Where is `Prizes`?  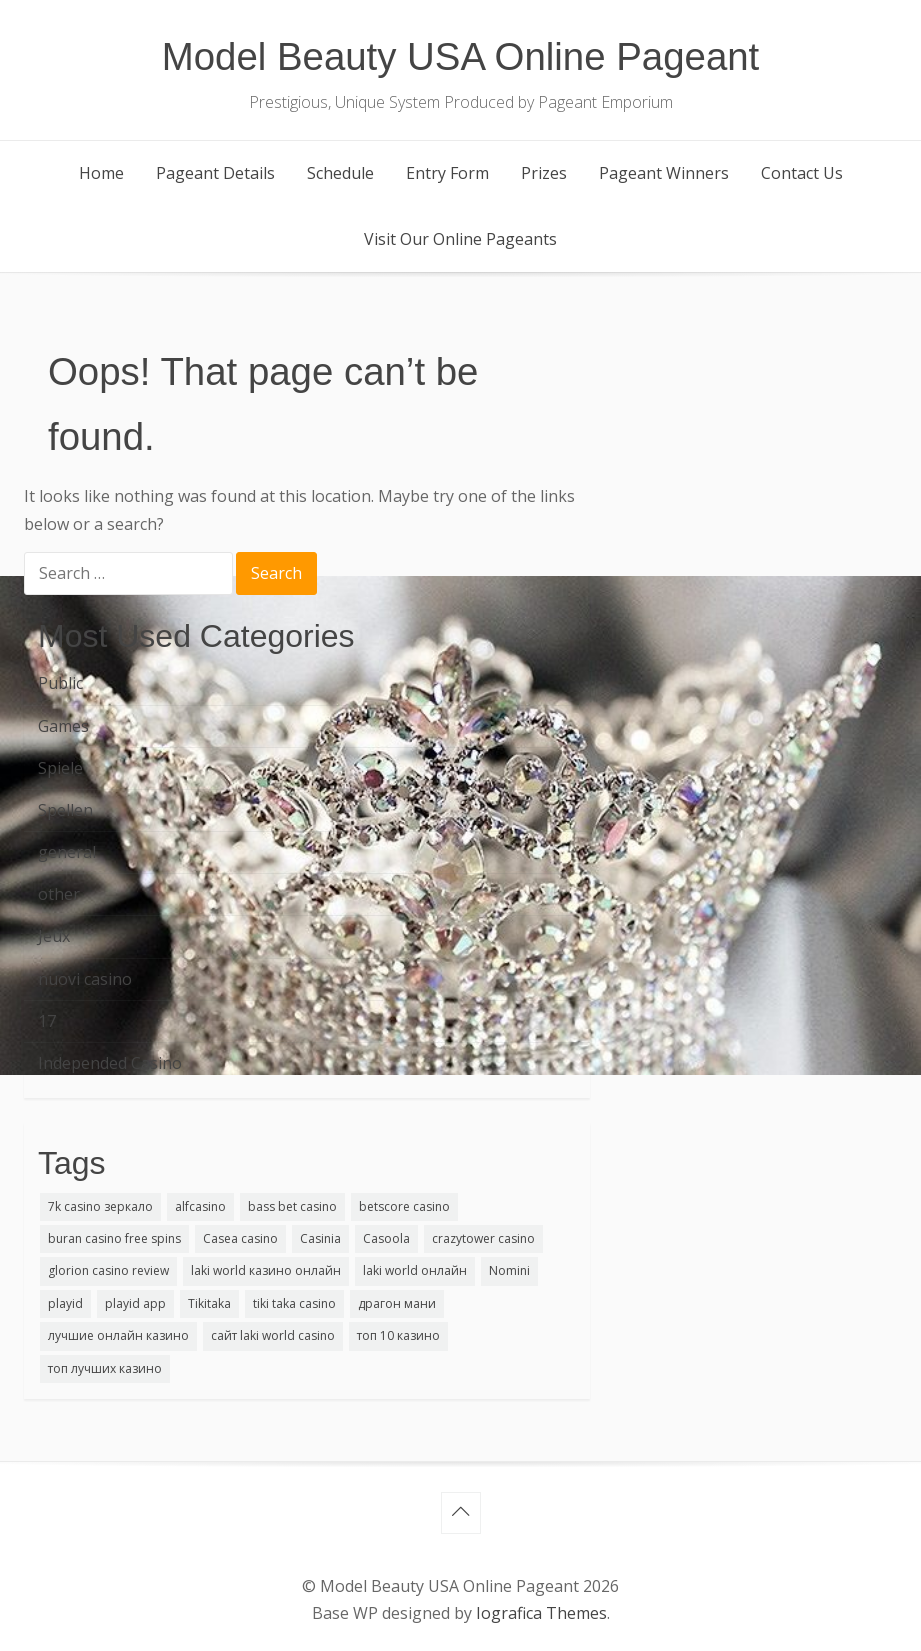 Prizes is located at coordinates (544, 173).